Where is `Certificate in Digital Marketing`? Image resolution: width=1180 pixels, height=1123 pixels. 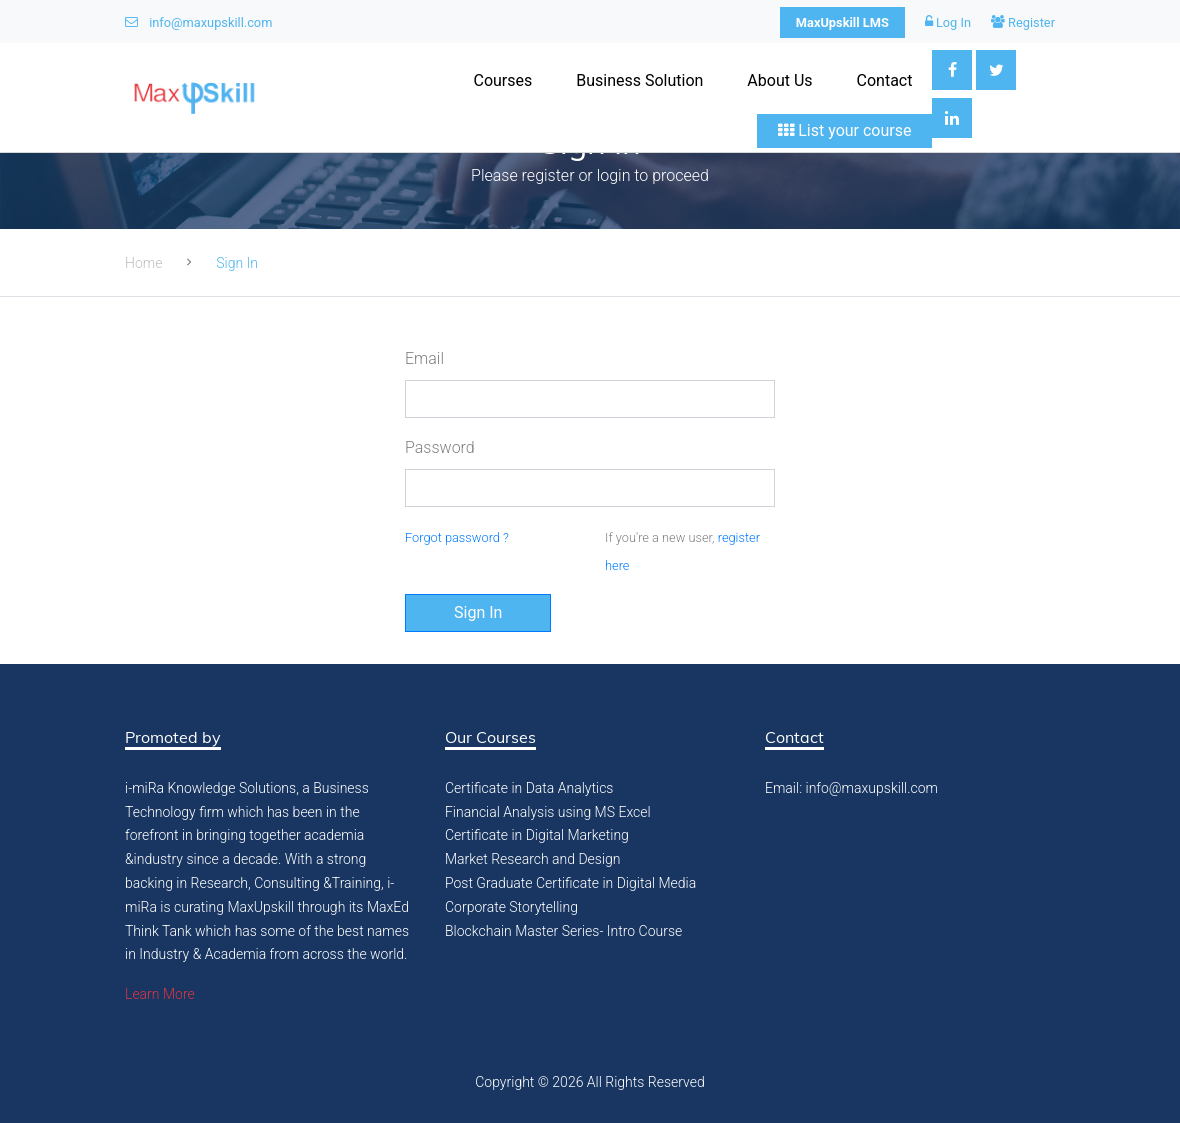
Certificate in Digital Marketing is located at coordinates (537, 835).